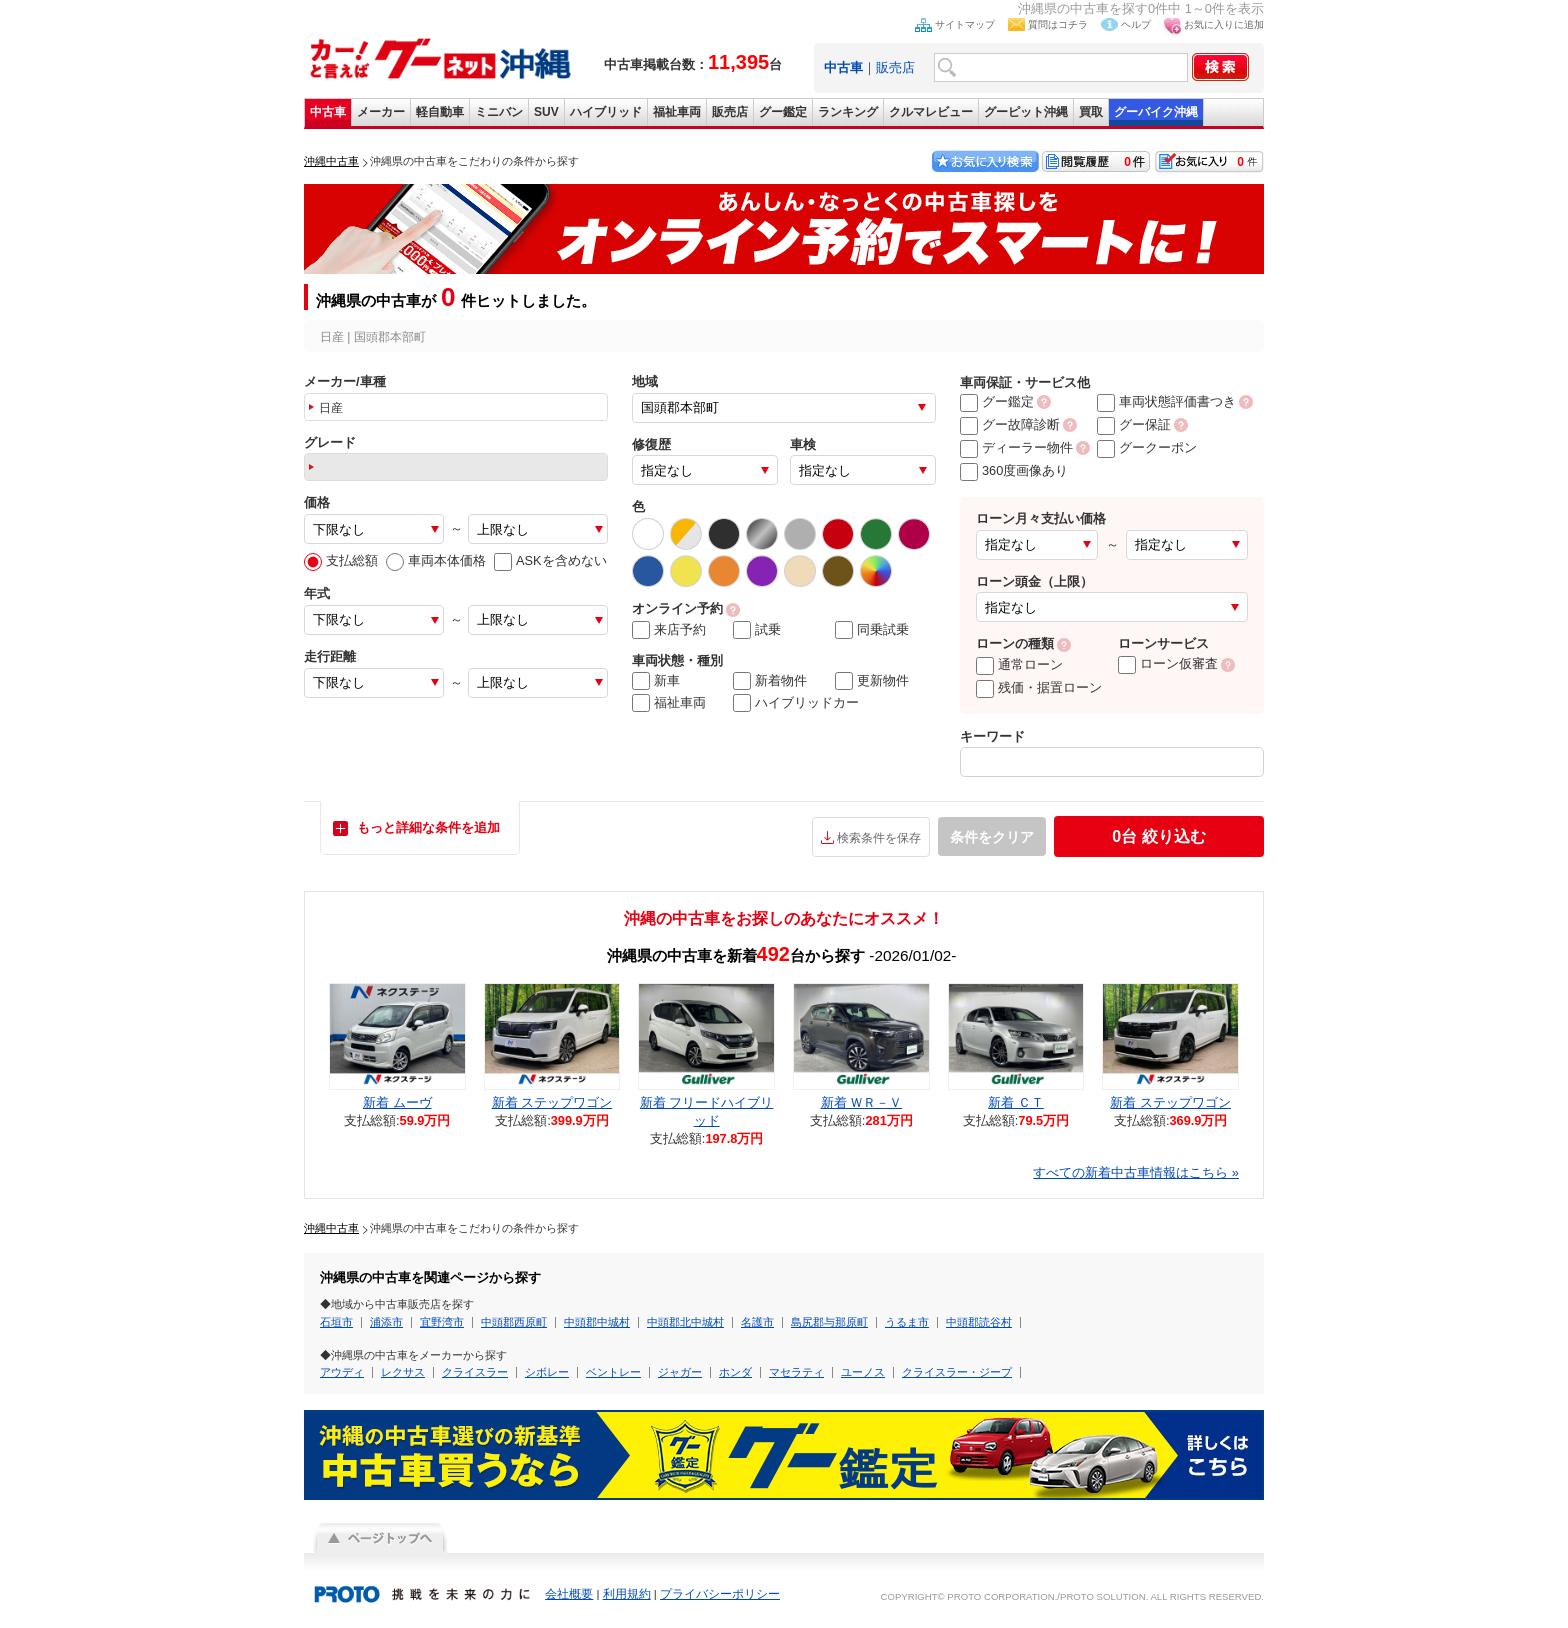 Image resolution: width=1568 pixels, height=1628 pixels. What do you see at coordinates (499, 112) in the screenshot?
I see `ミニバン` at bounding box center [499, 112].